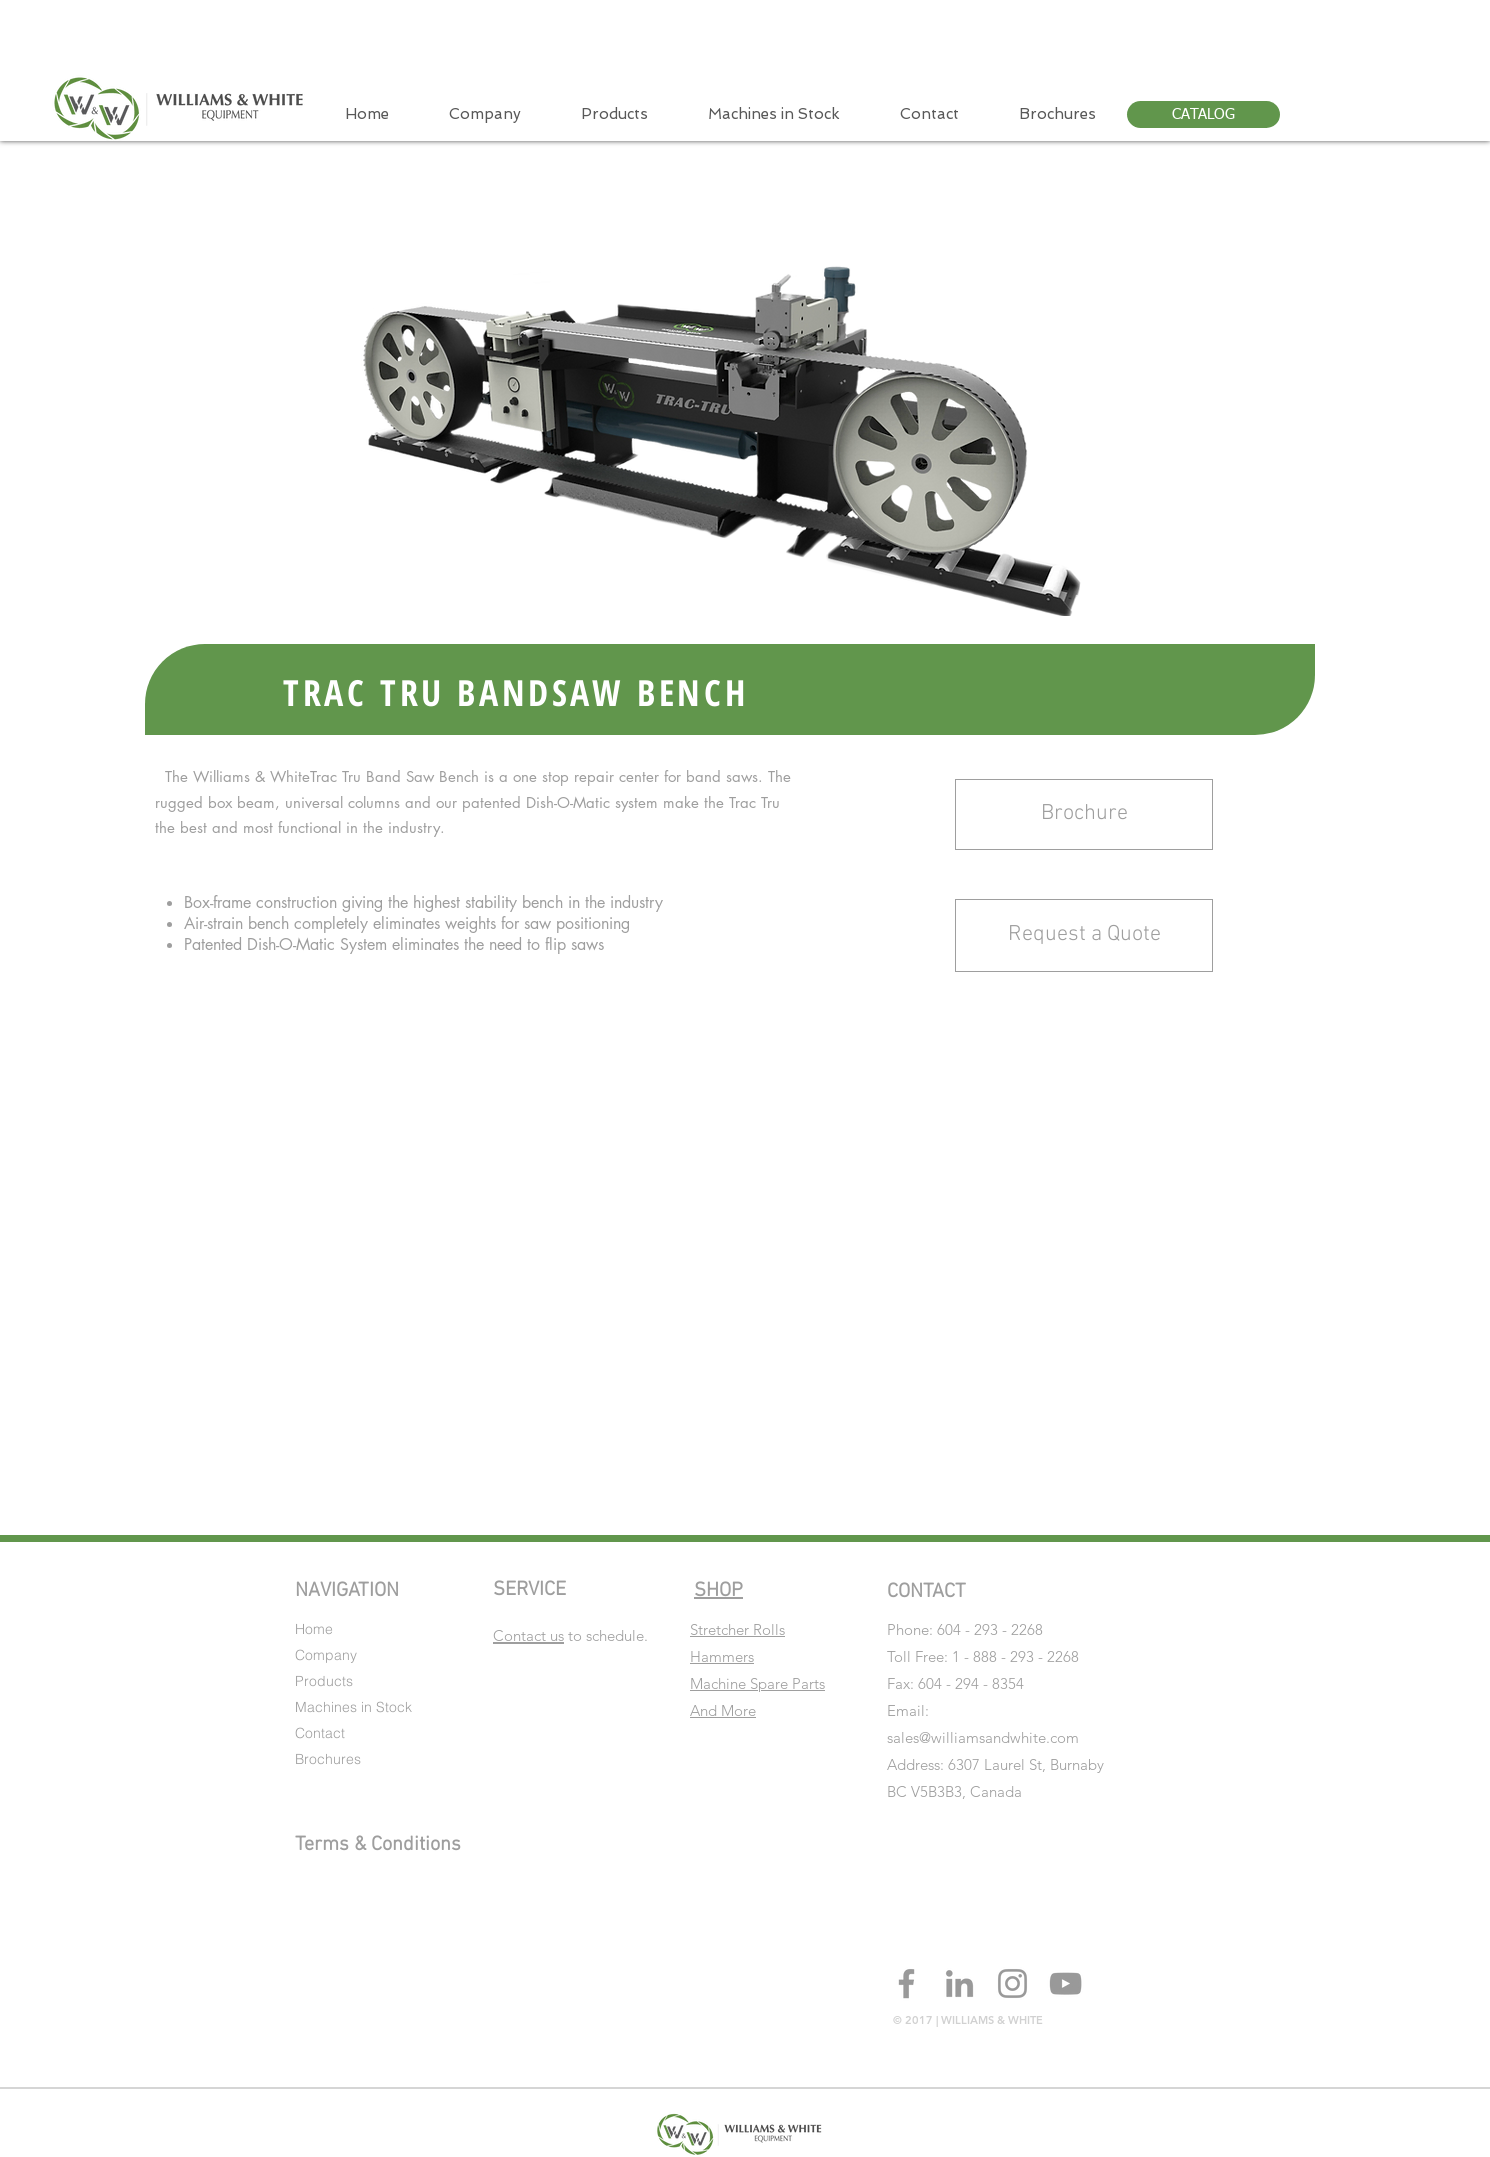  I want to click on Home, so click(314, 1629).